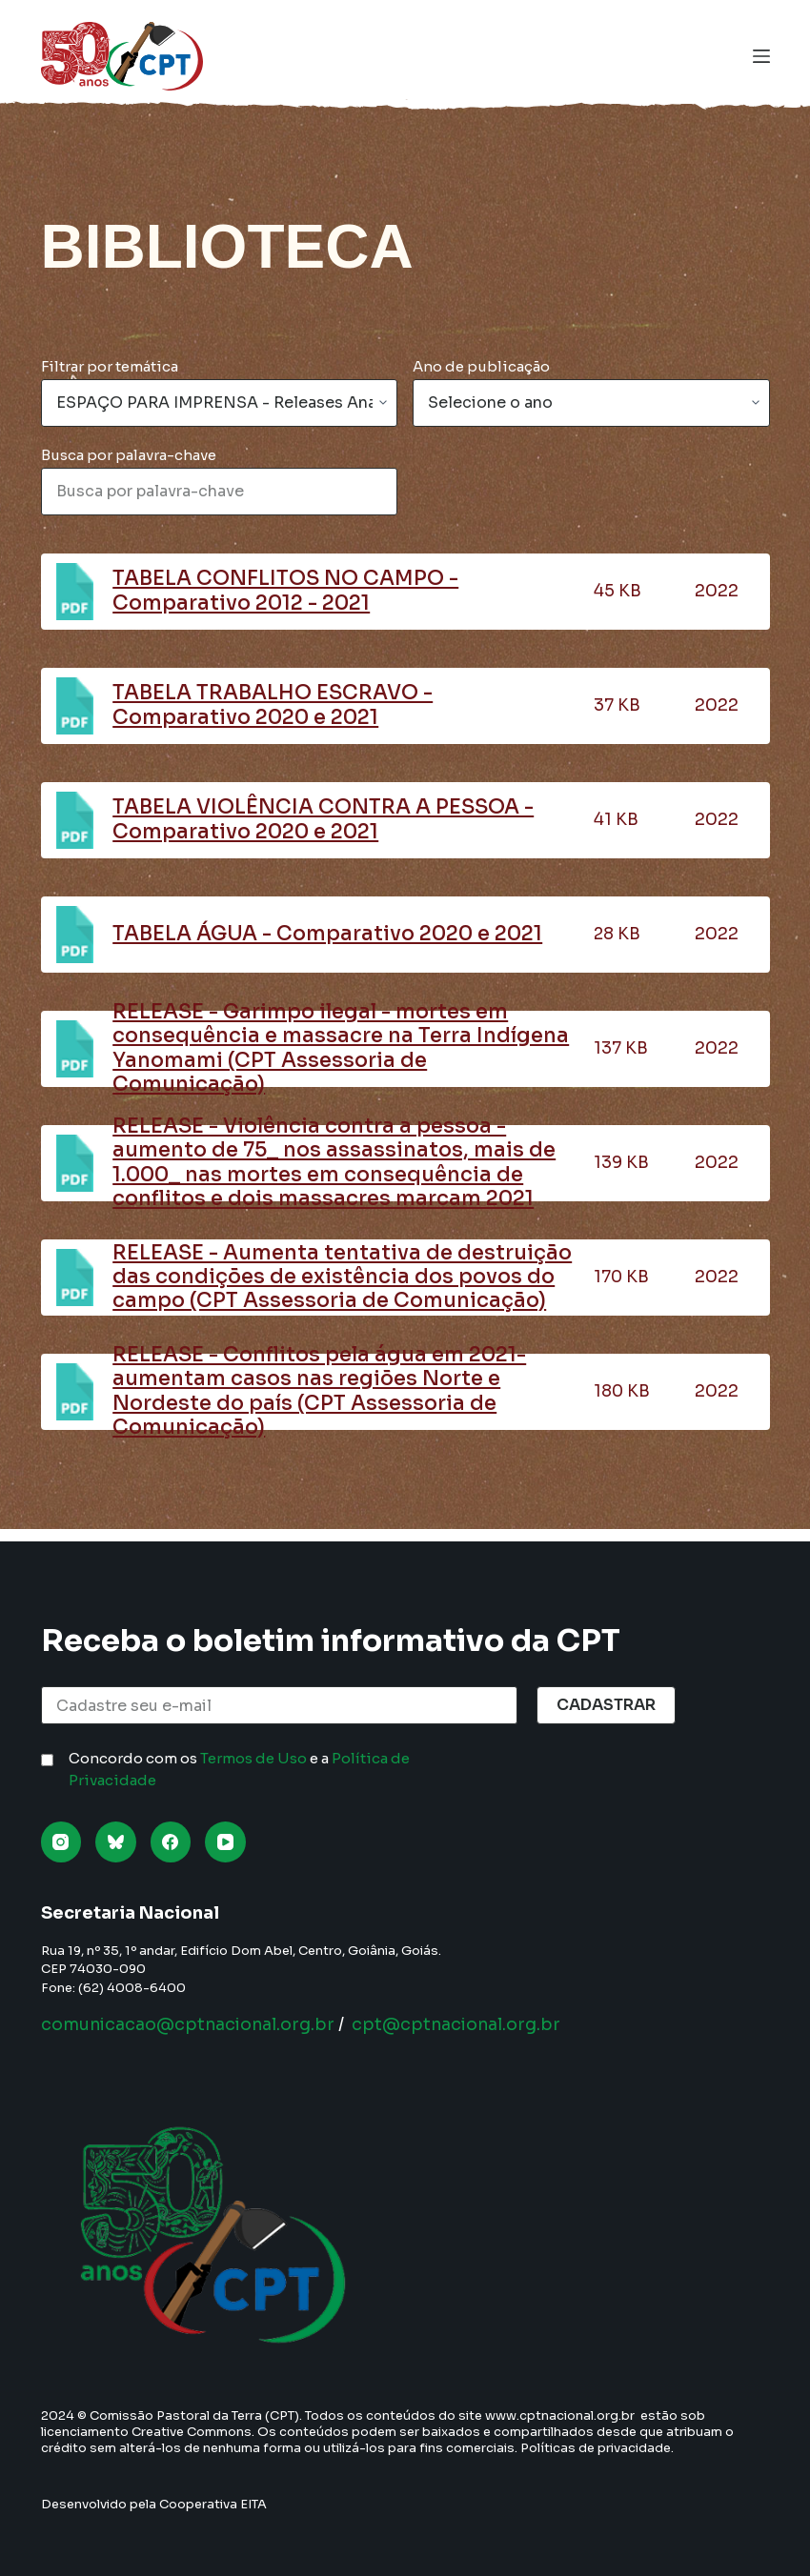 This screenshot has width=810, height=2576. What do you see at coordinates (213, 2504) in the screenshot?
I see `Cooperativa EITA` at bounding box center [213, 2504].